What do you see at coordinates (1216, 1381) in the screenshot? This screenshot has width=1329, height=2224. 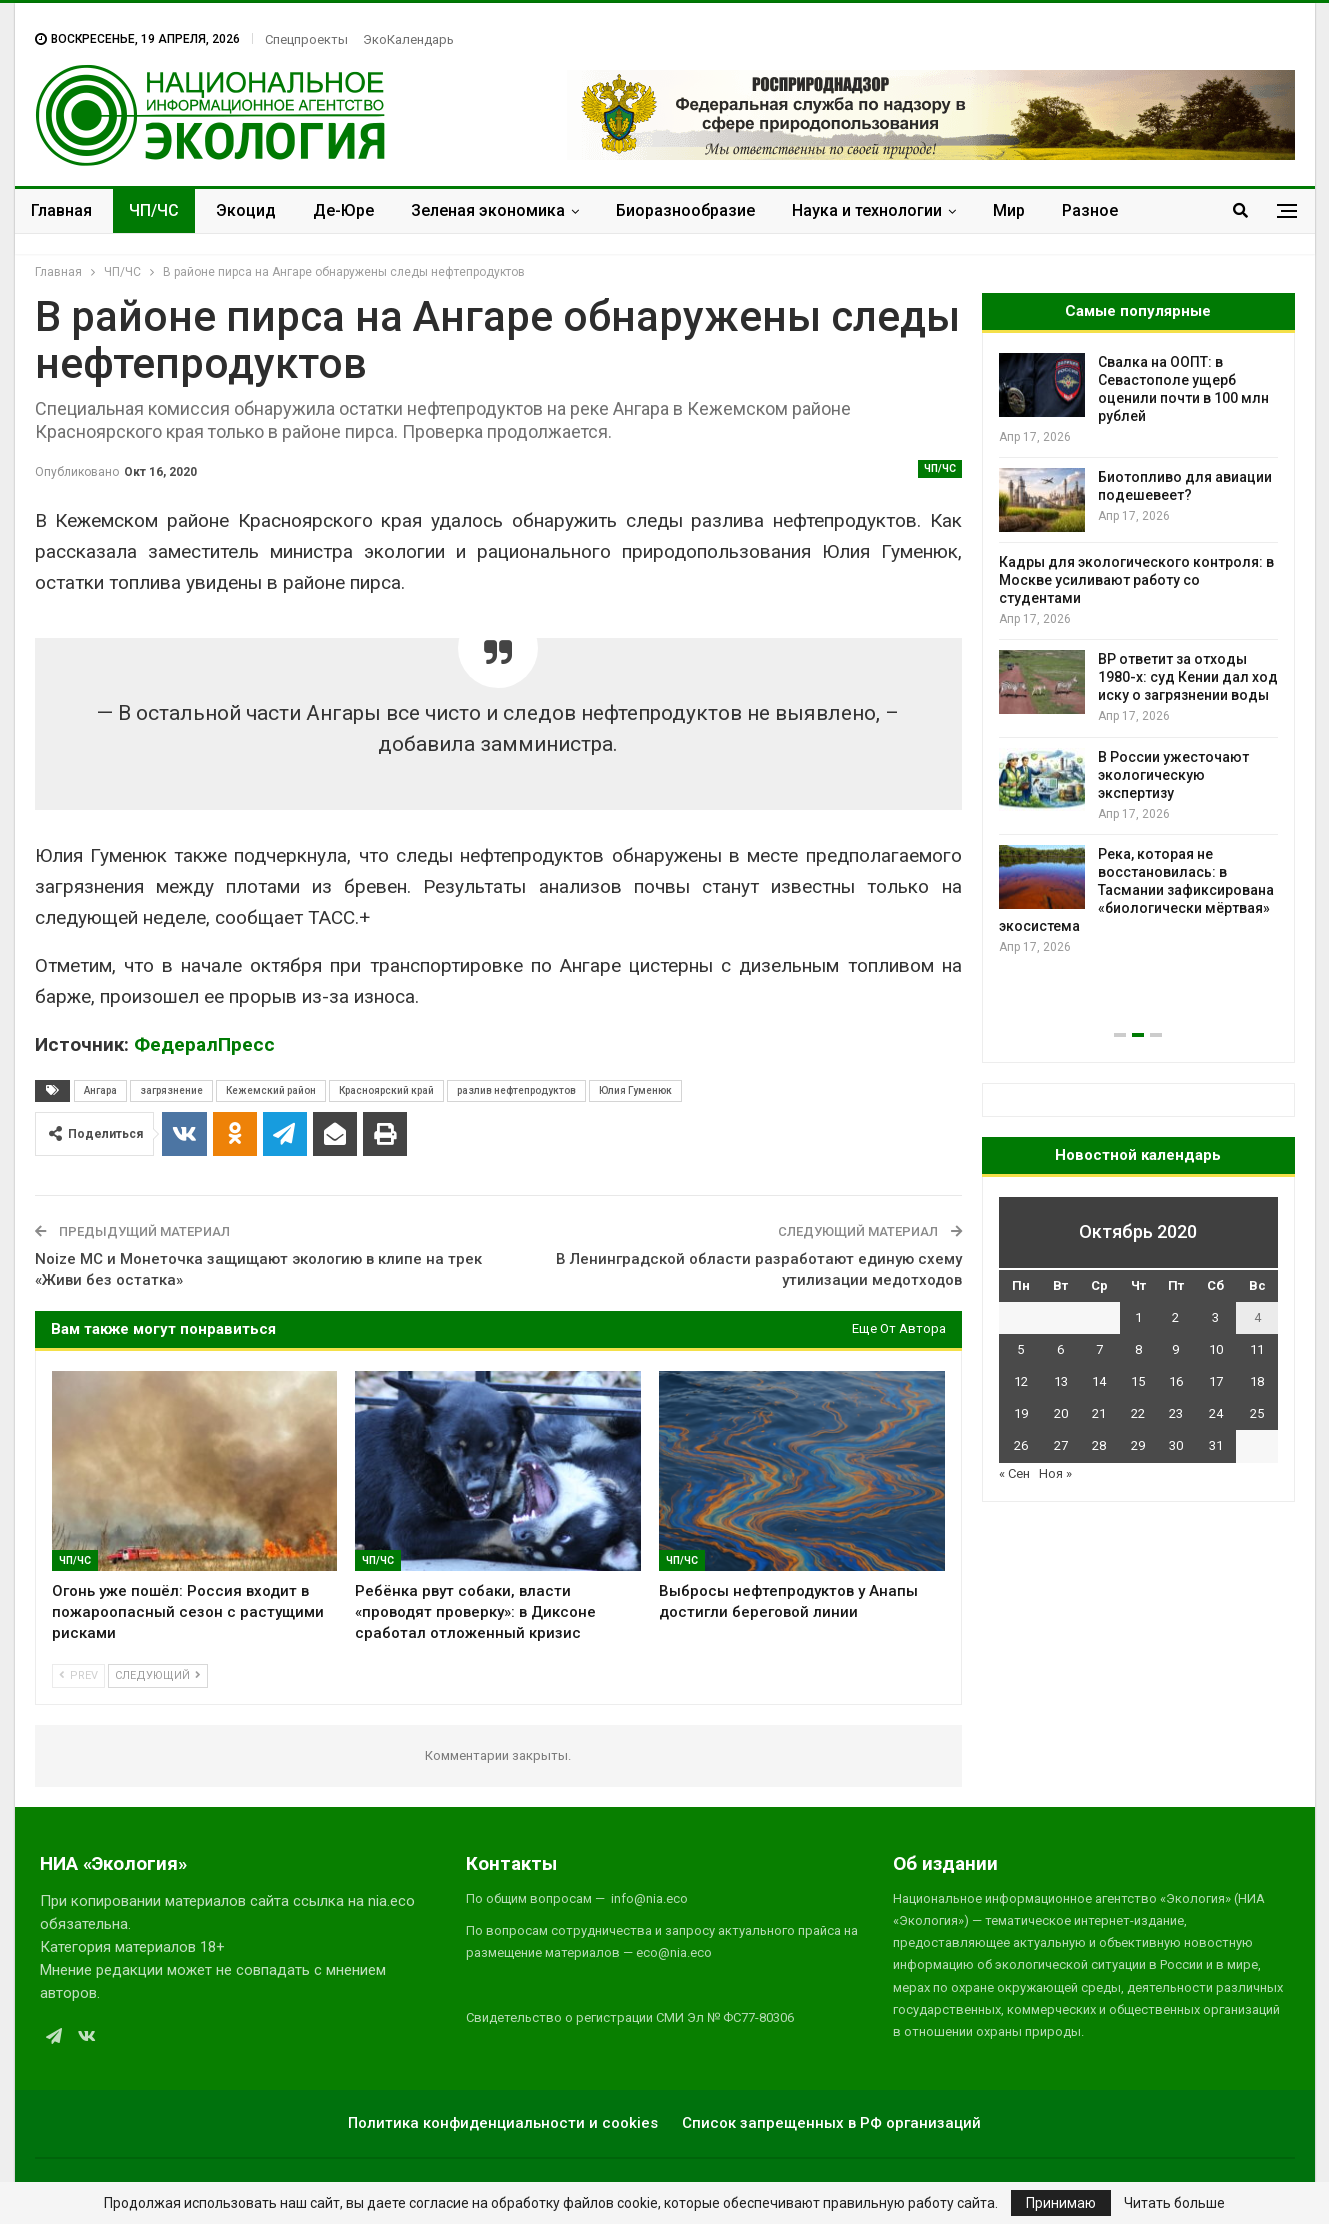 I see `17 [Записи, опубликованные 17.10.2020]` at bounding box center [1216, 1381].